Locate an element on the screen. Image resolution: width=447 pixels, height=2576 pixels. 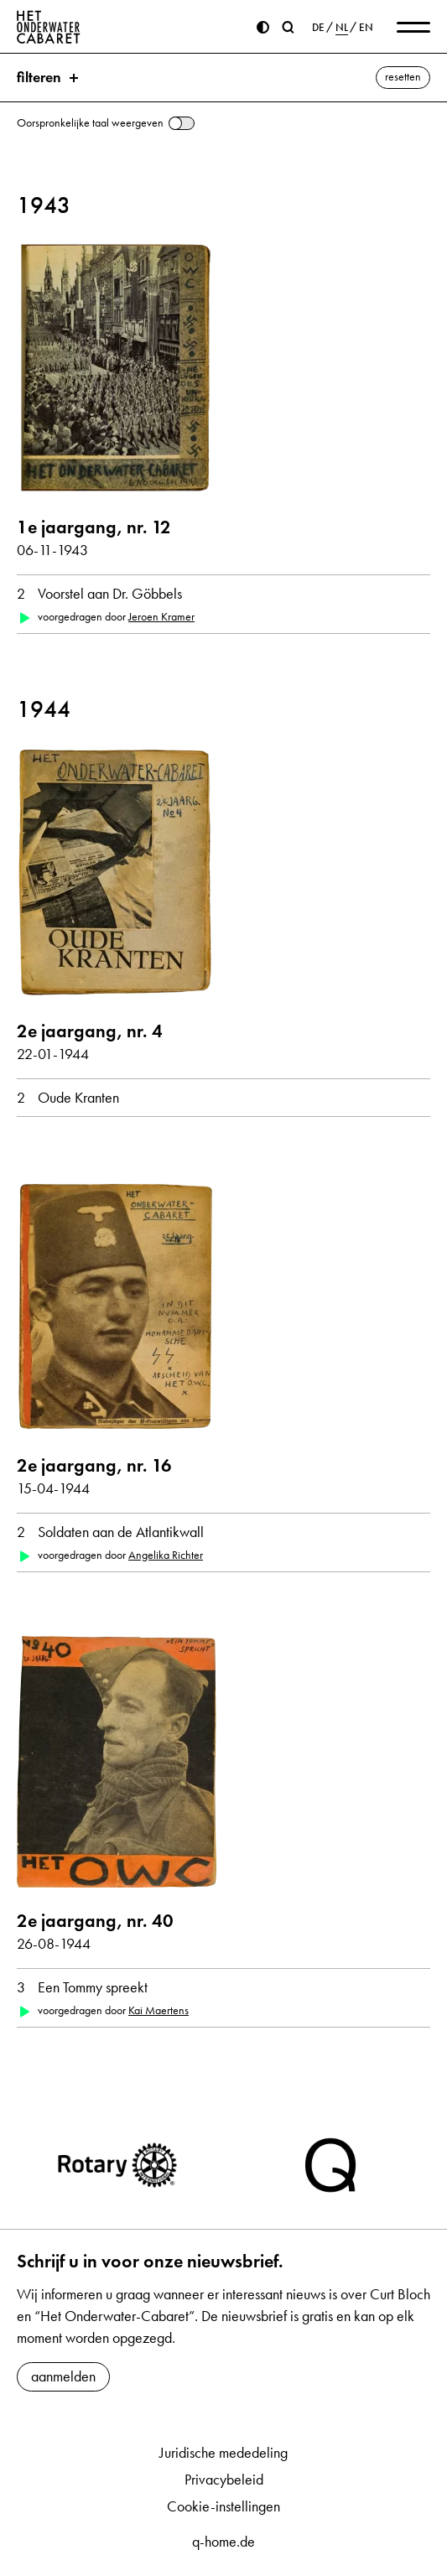
resetten is located at coordinates (403, 77).